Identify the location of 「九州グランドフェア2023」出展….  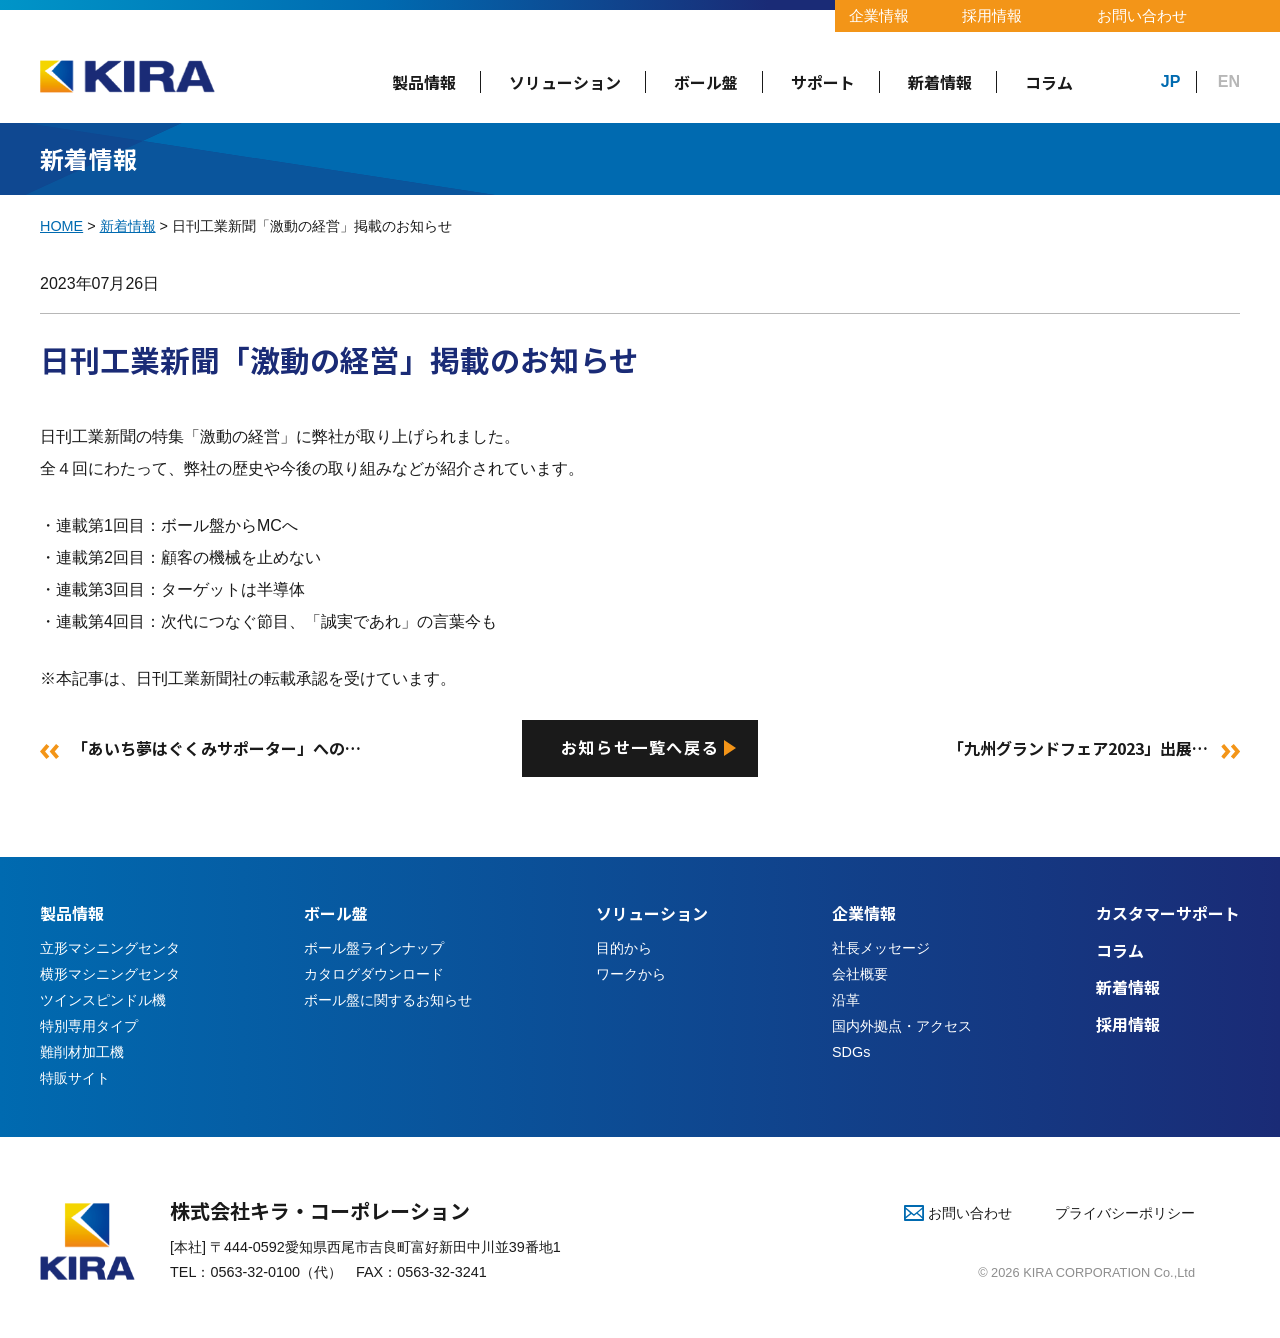
(1078, 749).